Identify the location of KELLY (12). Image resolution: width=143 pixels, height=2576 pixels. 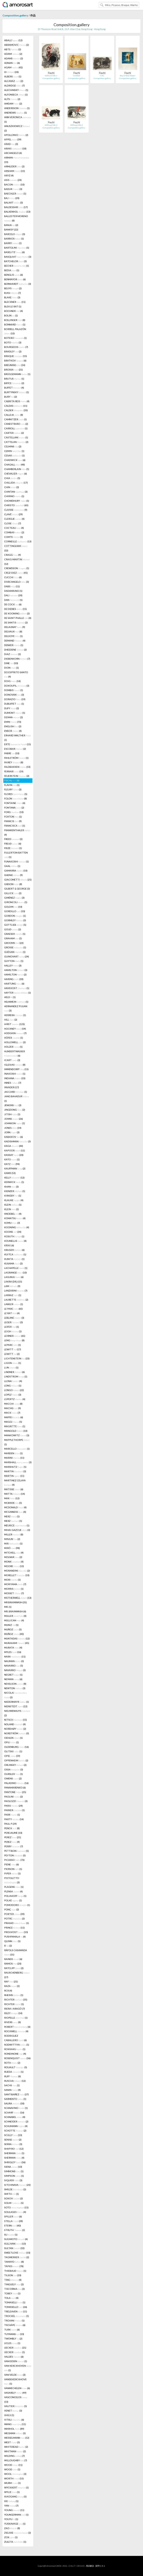
(14, 1177).